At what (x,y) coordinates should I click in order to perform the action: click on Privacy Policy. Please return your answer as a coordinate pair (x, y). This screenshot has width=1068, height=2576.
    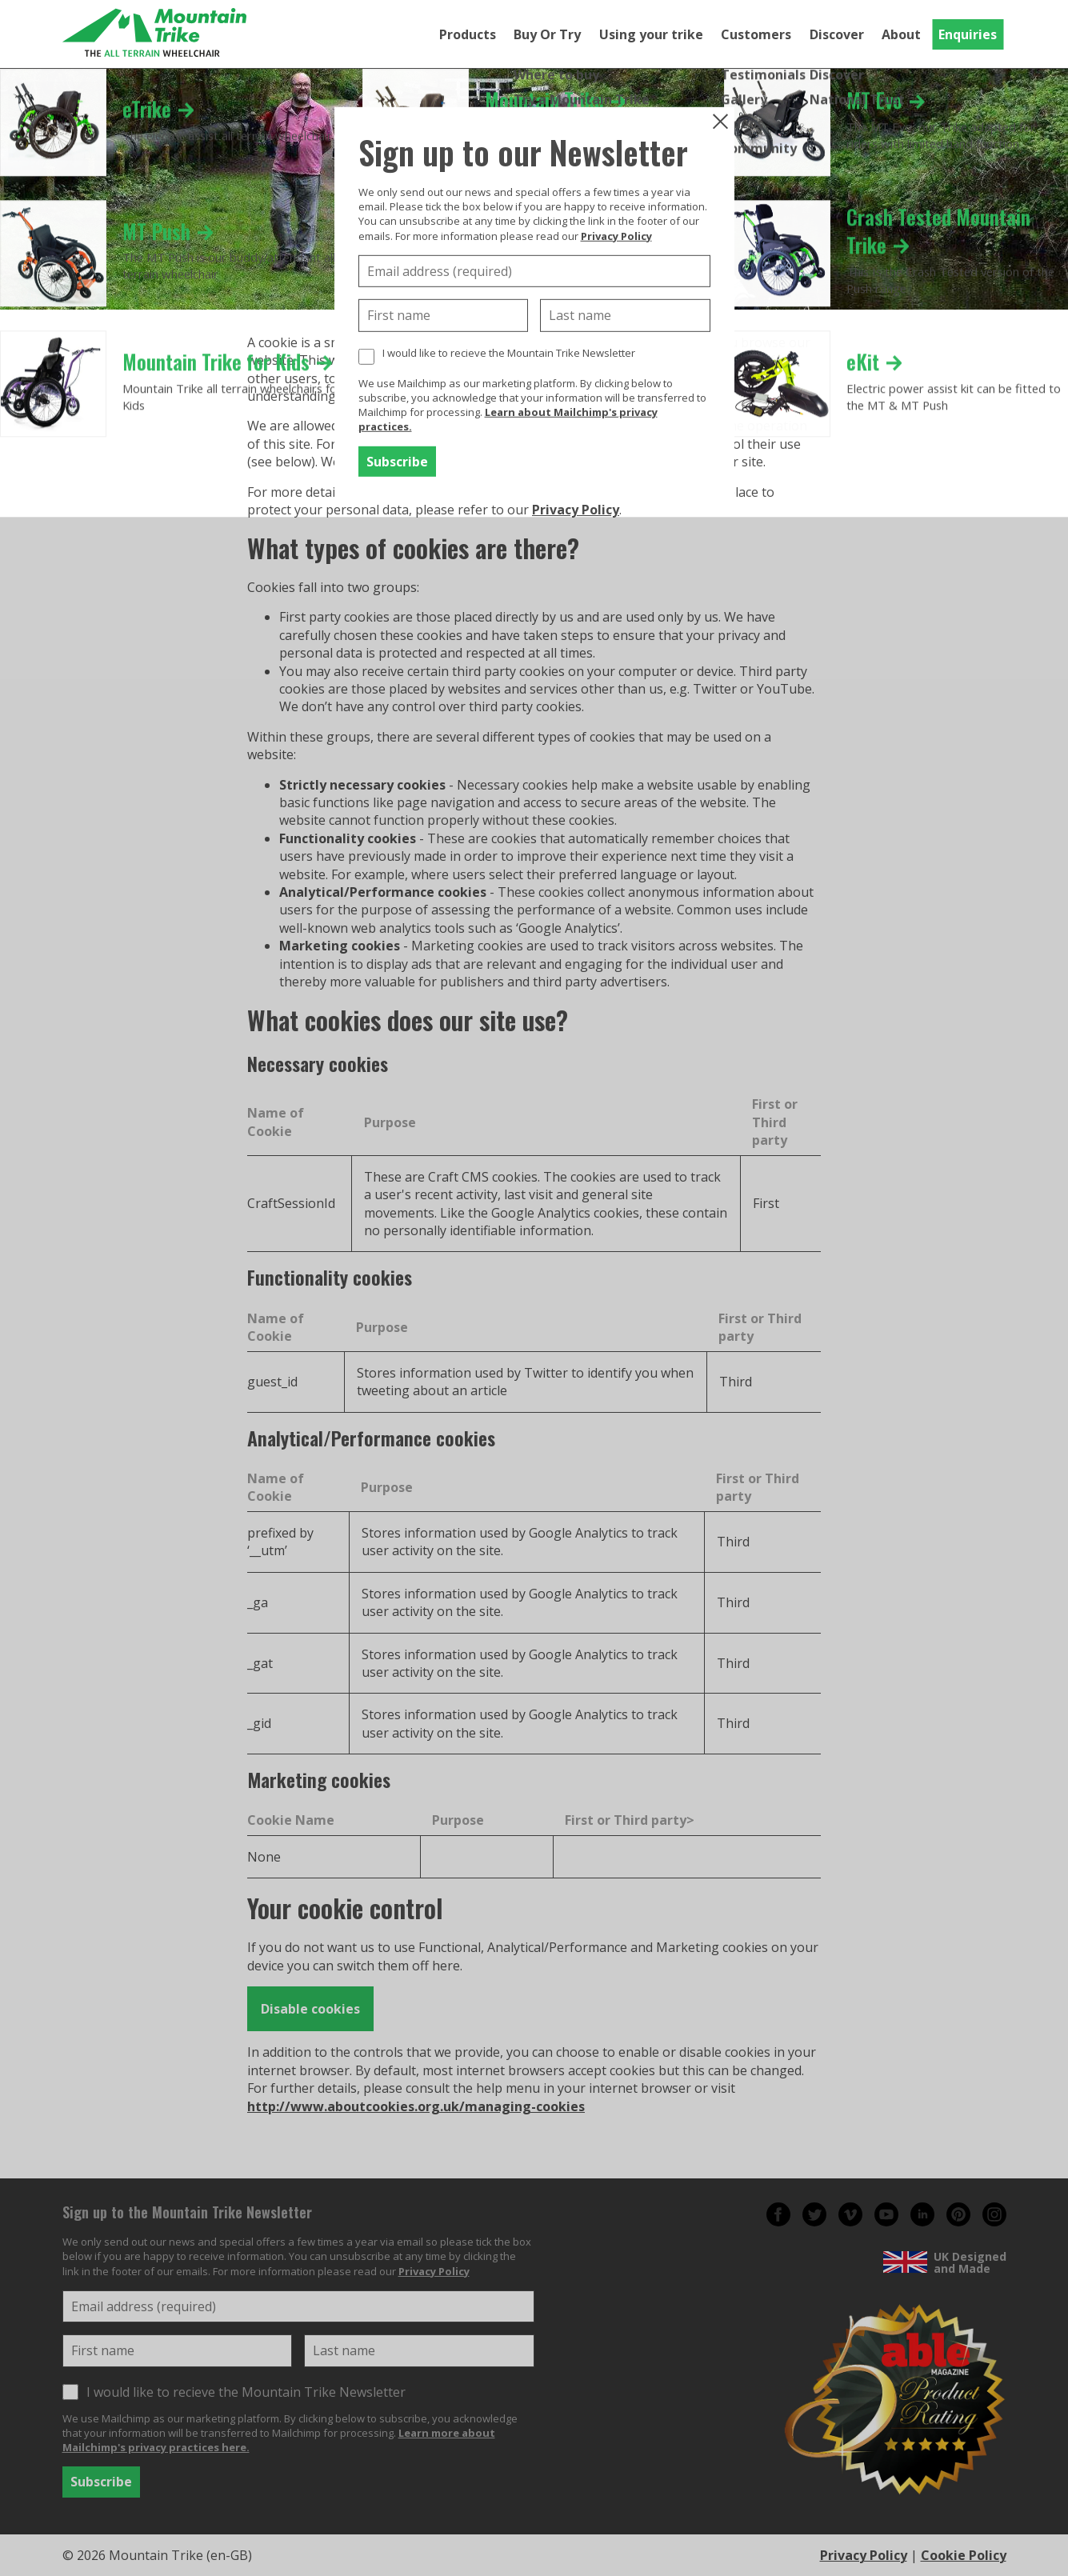
    Looking at the image, I should click on (575, 509).